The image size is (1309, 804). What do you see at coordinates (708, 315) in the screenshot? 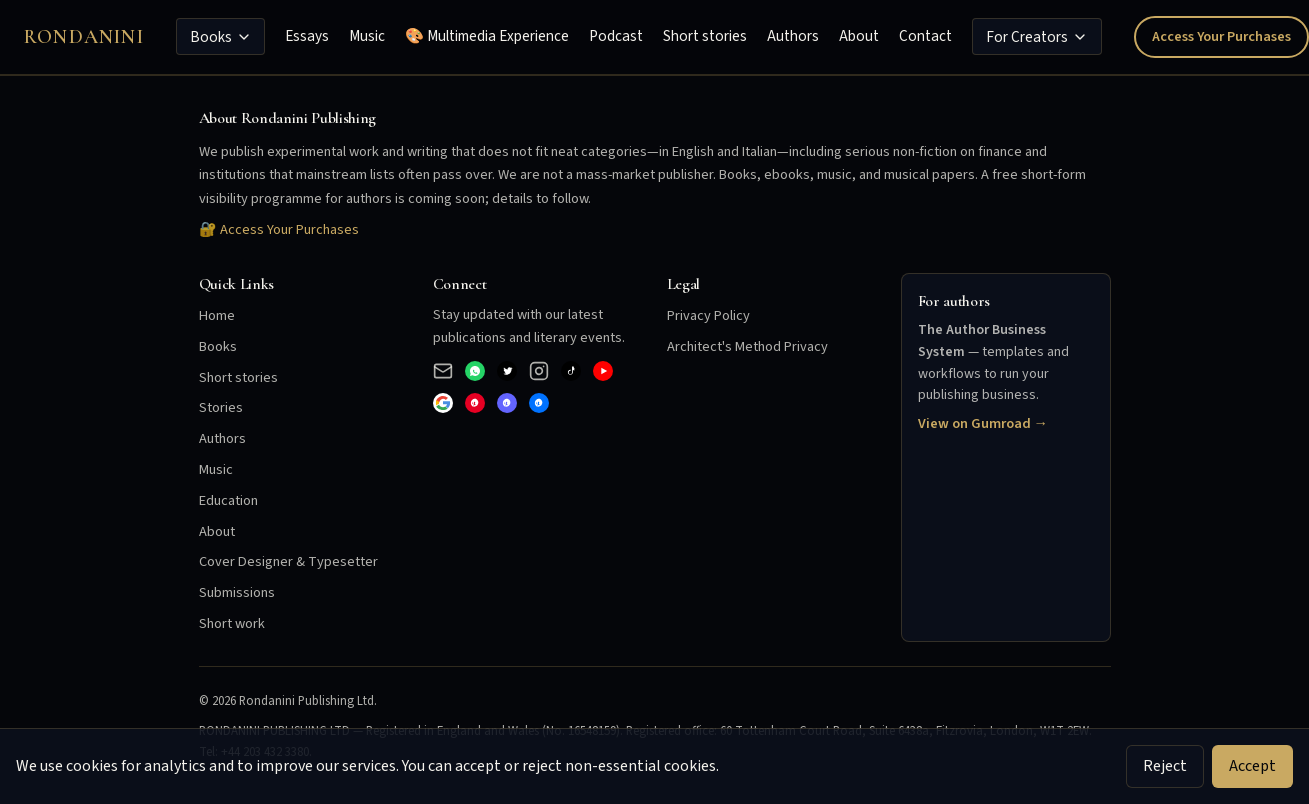
I see `Privacy Policy` at bounding box center [708, 315].